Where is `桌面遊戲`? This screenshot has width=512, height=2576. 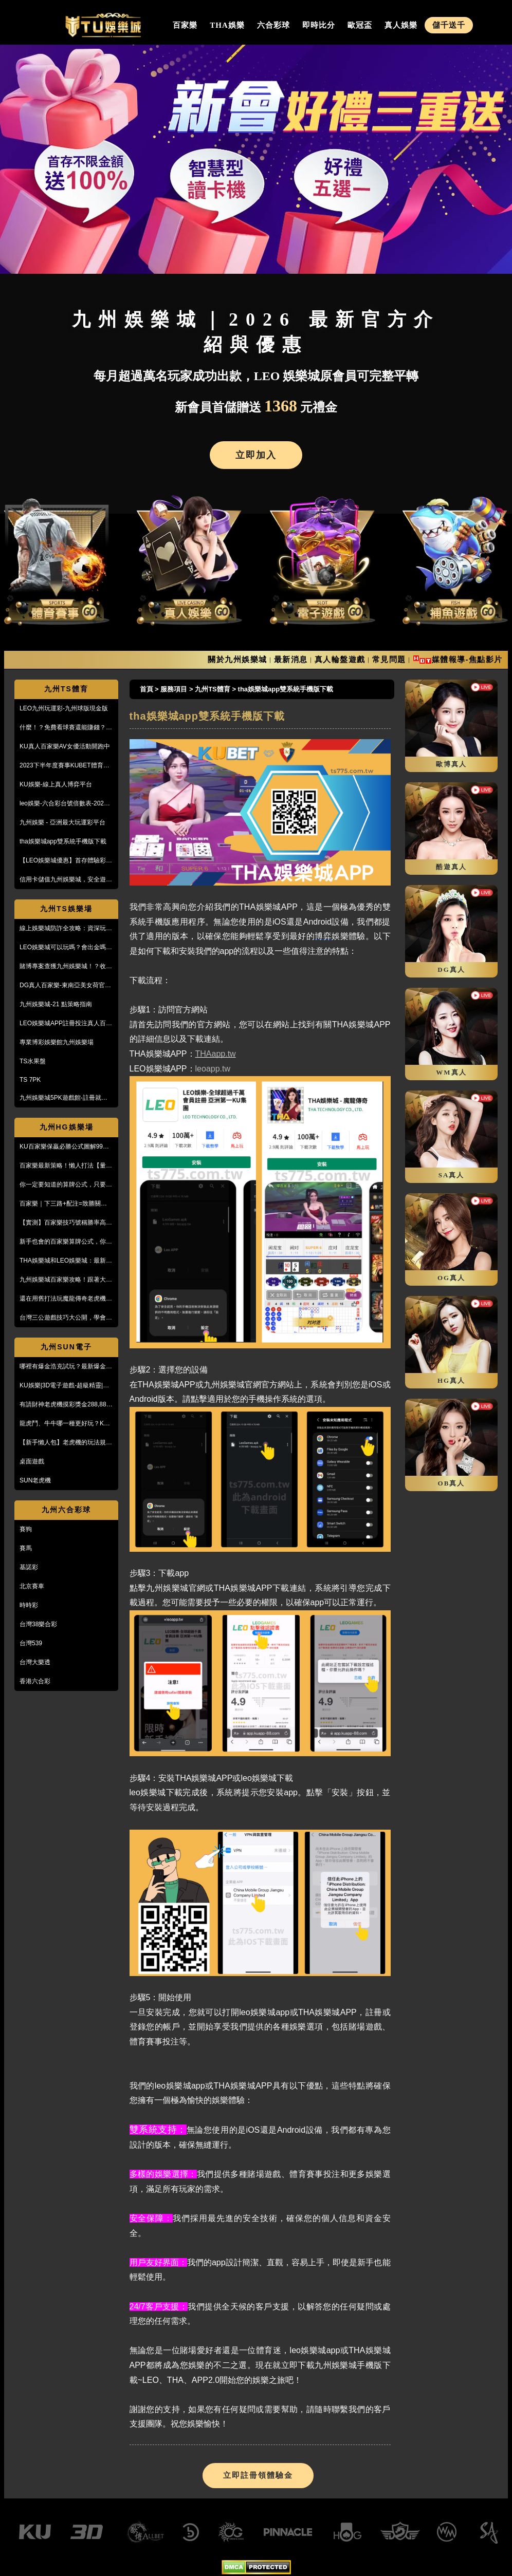 桌面遊戲 is located at coordinates (32, 1461).